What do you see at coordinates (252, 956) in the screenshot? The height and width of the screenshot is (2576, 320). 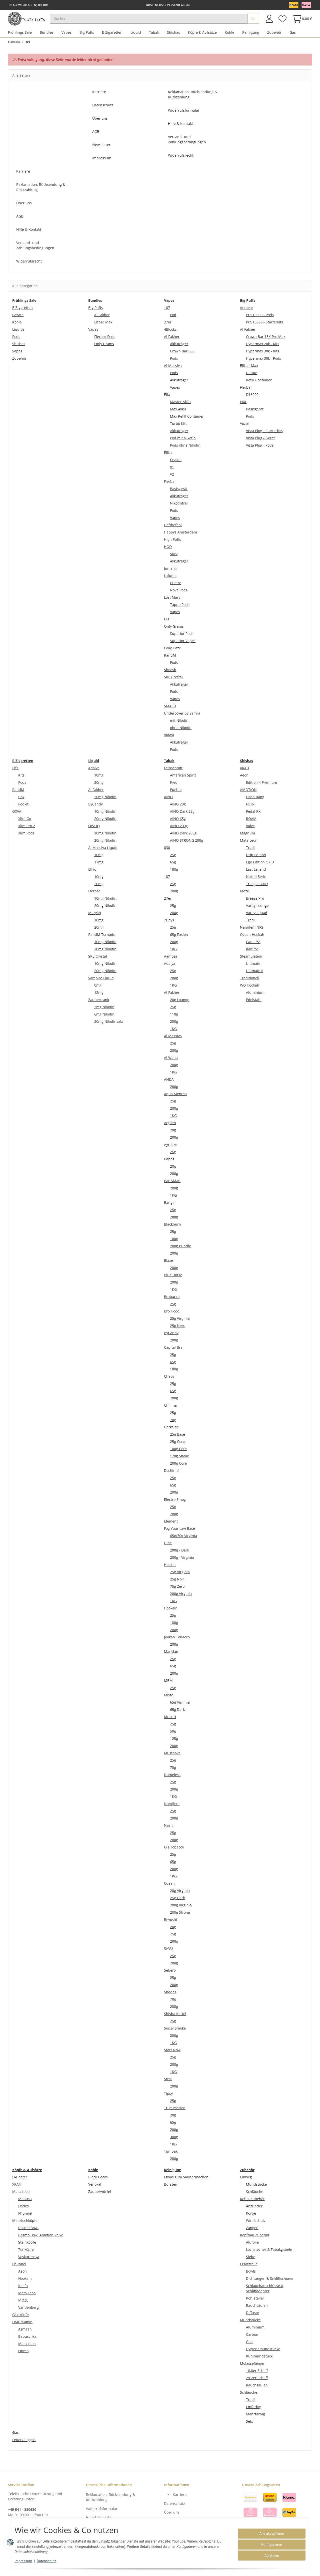 I see `Kaif "S"` at bounding box center [252, 956].